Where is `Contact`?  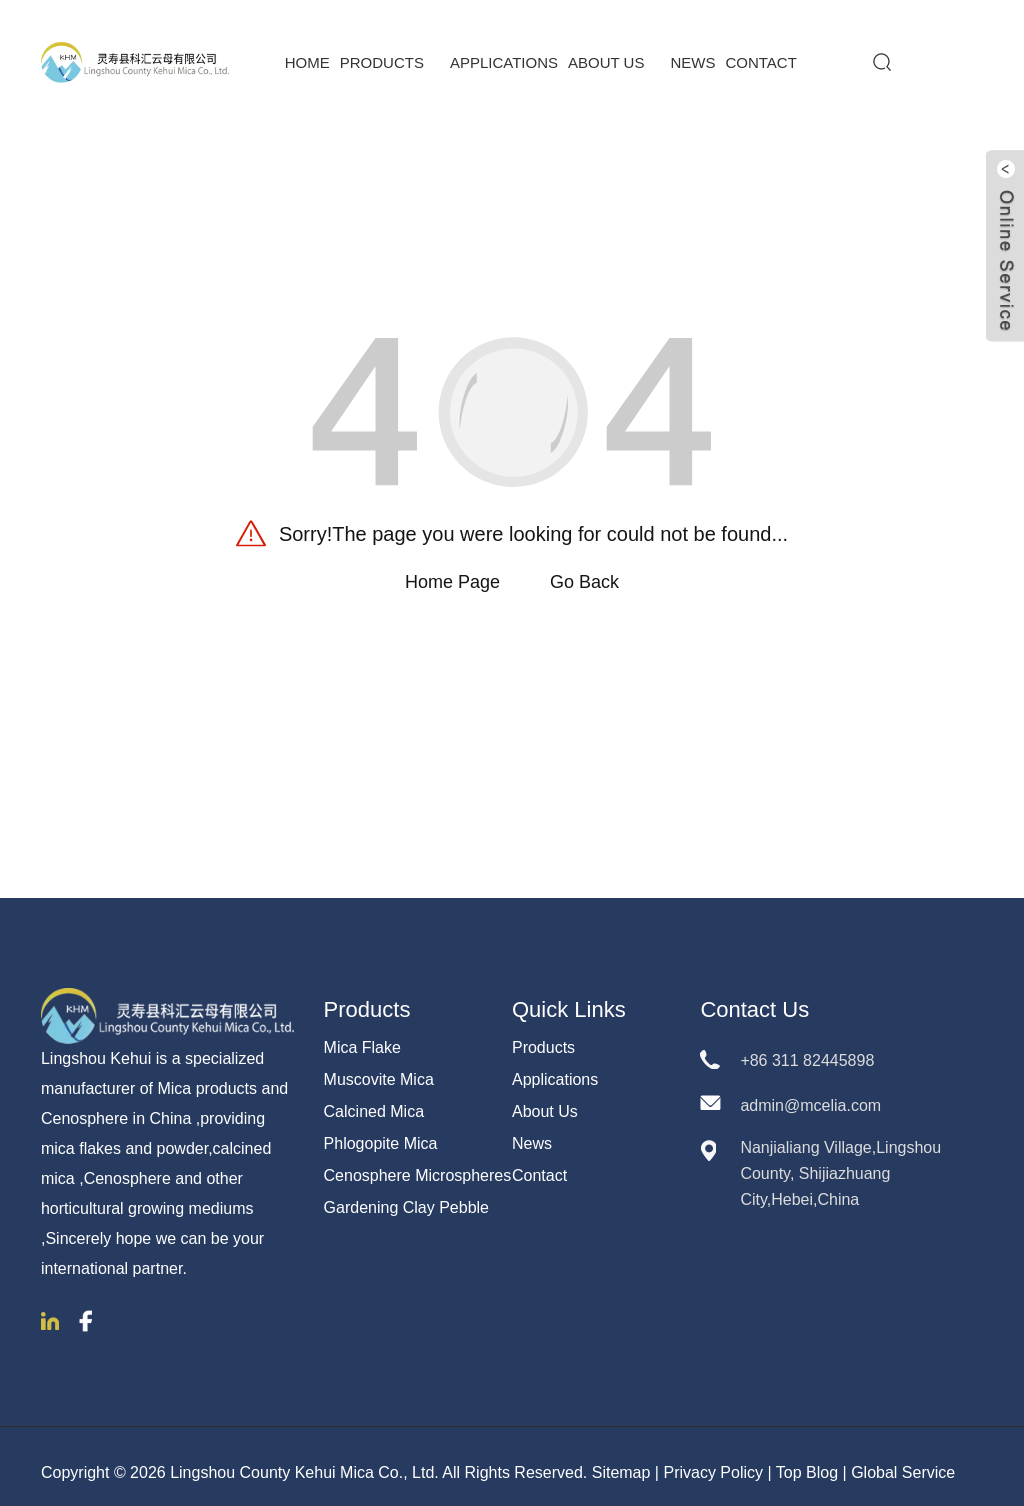 Contact is located at coordinates (760, 50).